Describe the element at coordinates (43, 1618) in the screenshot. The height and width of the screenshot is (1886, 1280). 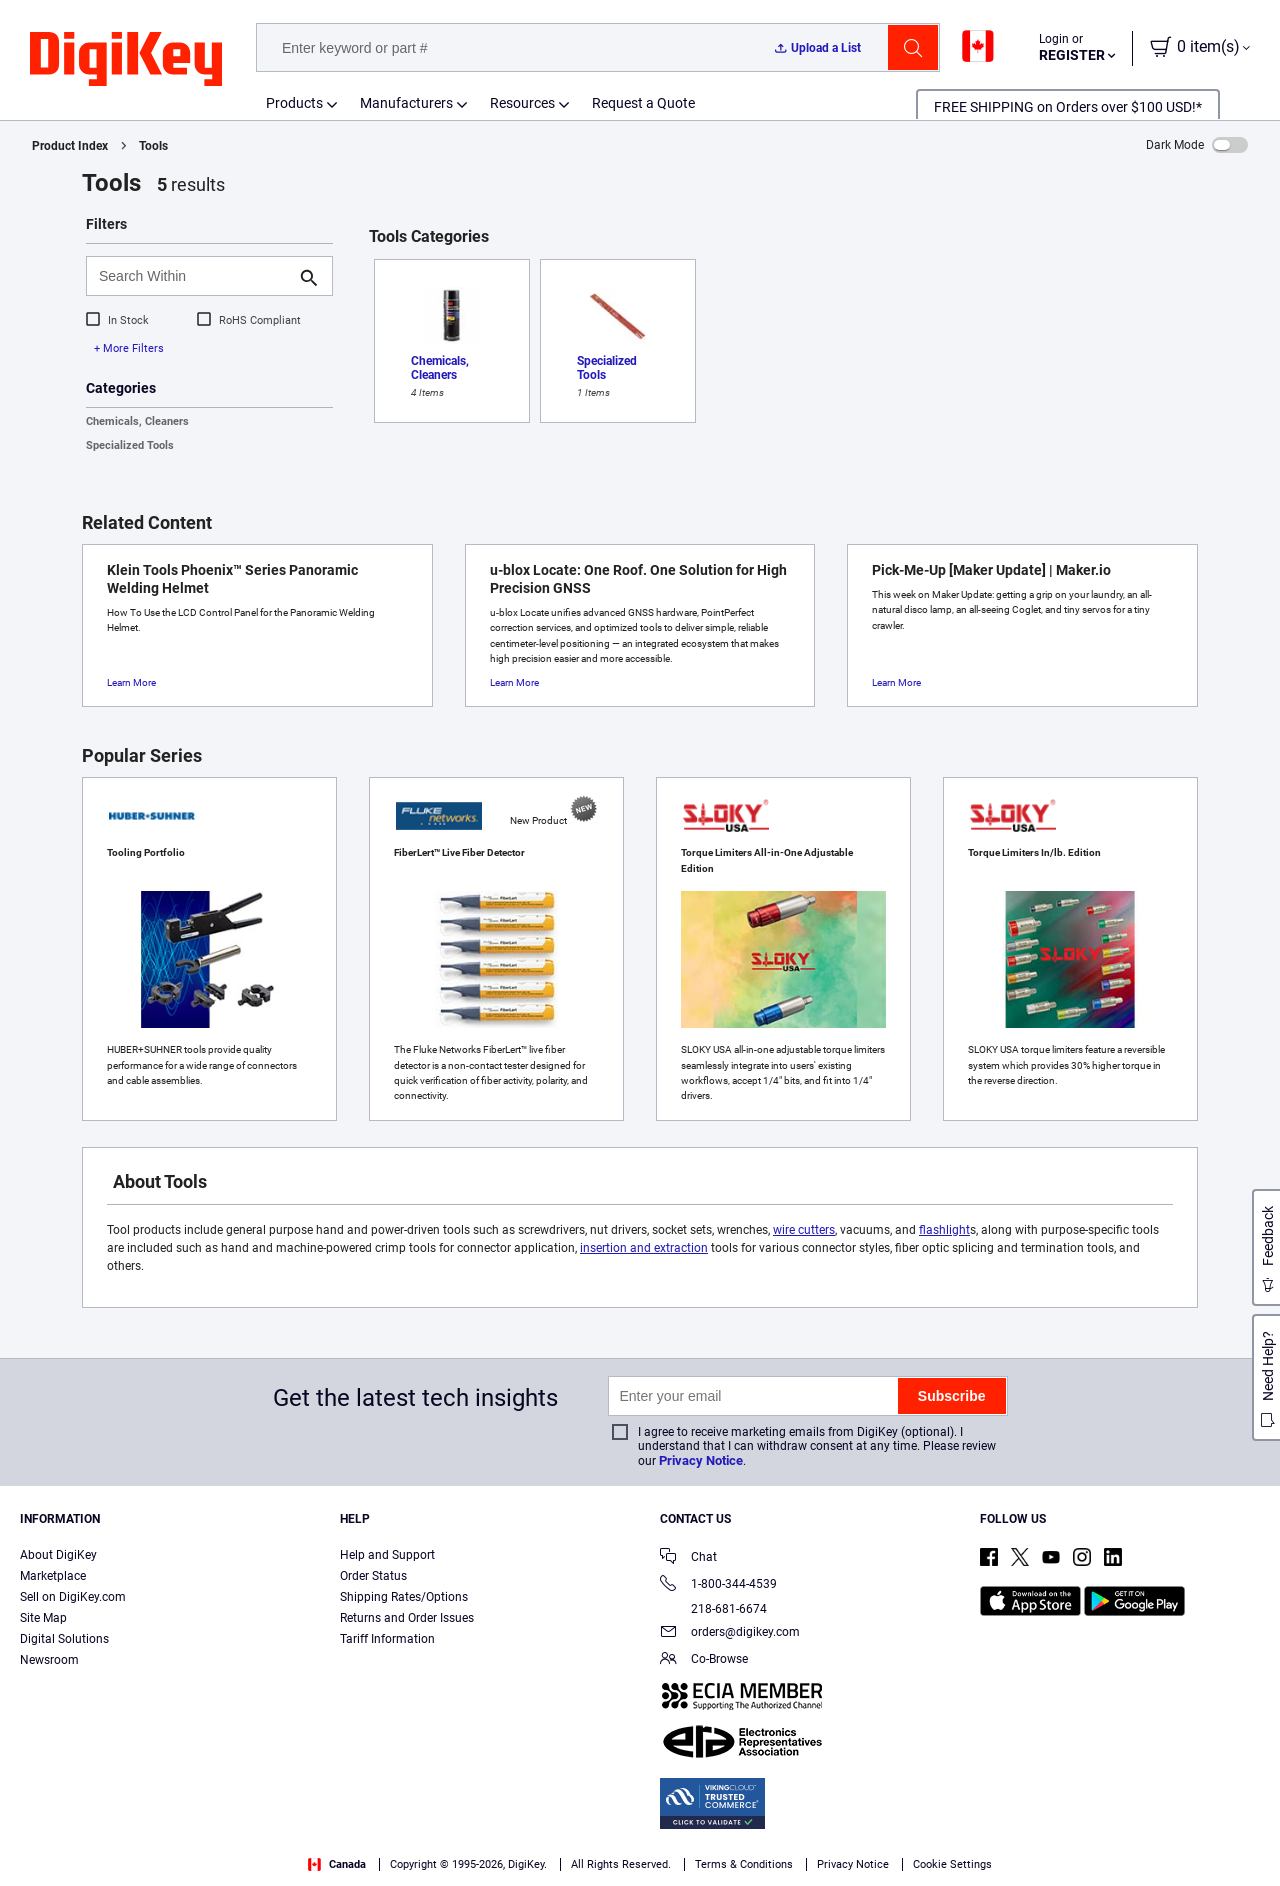
I see `Site Map` at that location.